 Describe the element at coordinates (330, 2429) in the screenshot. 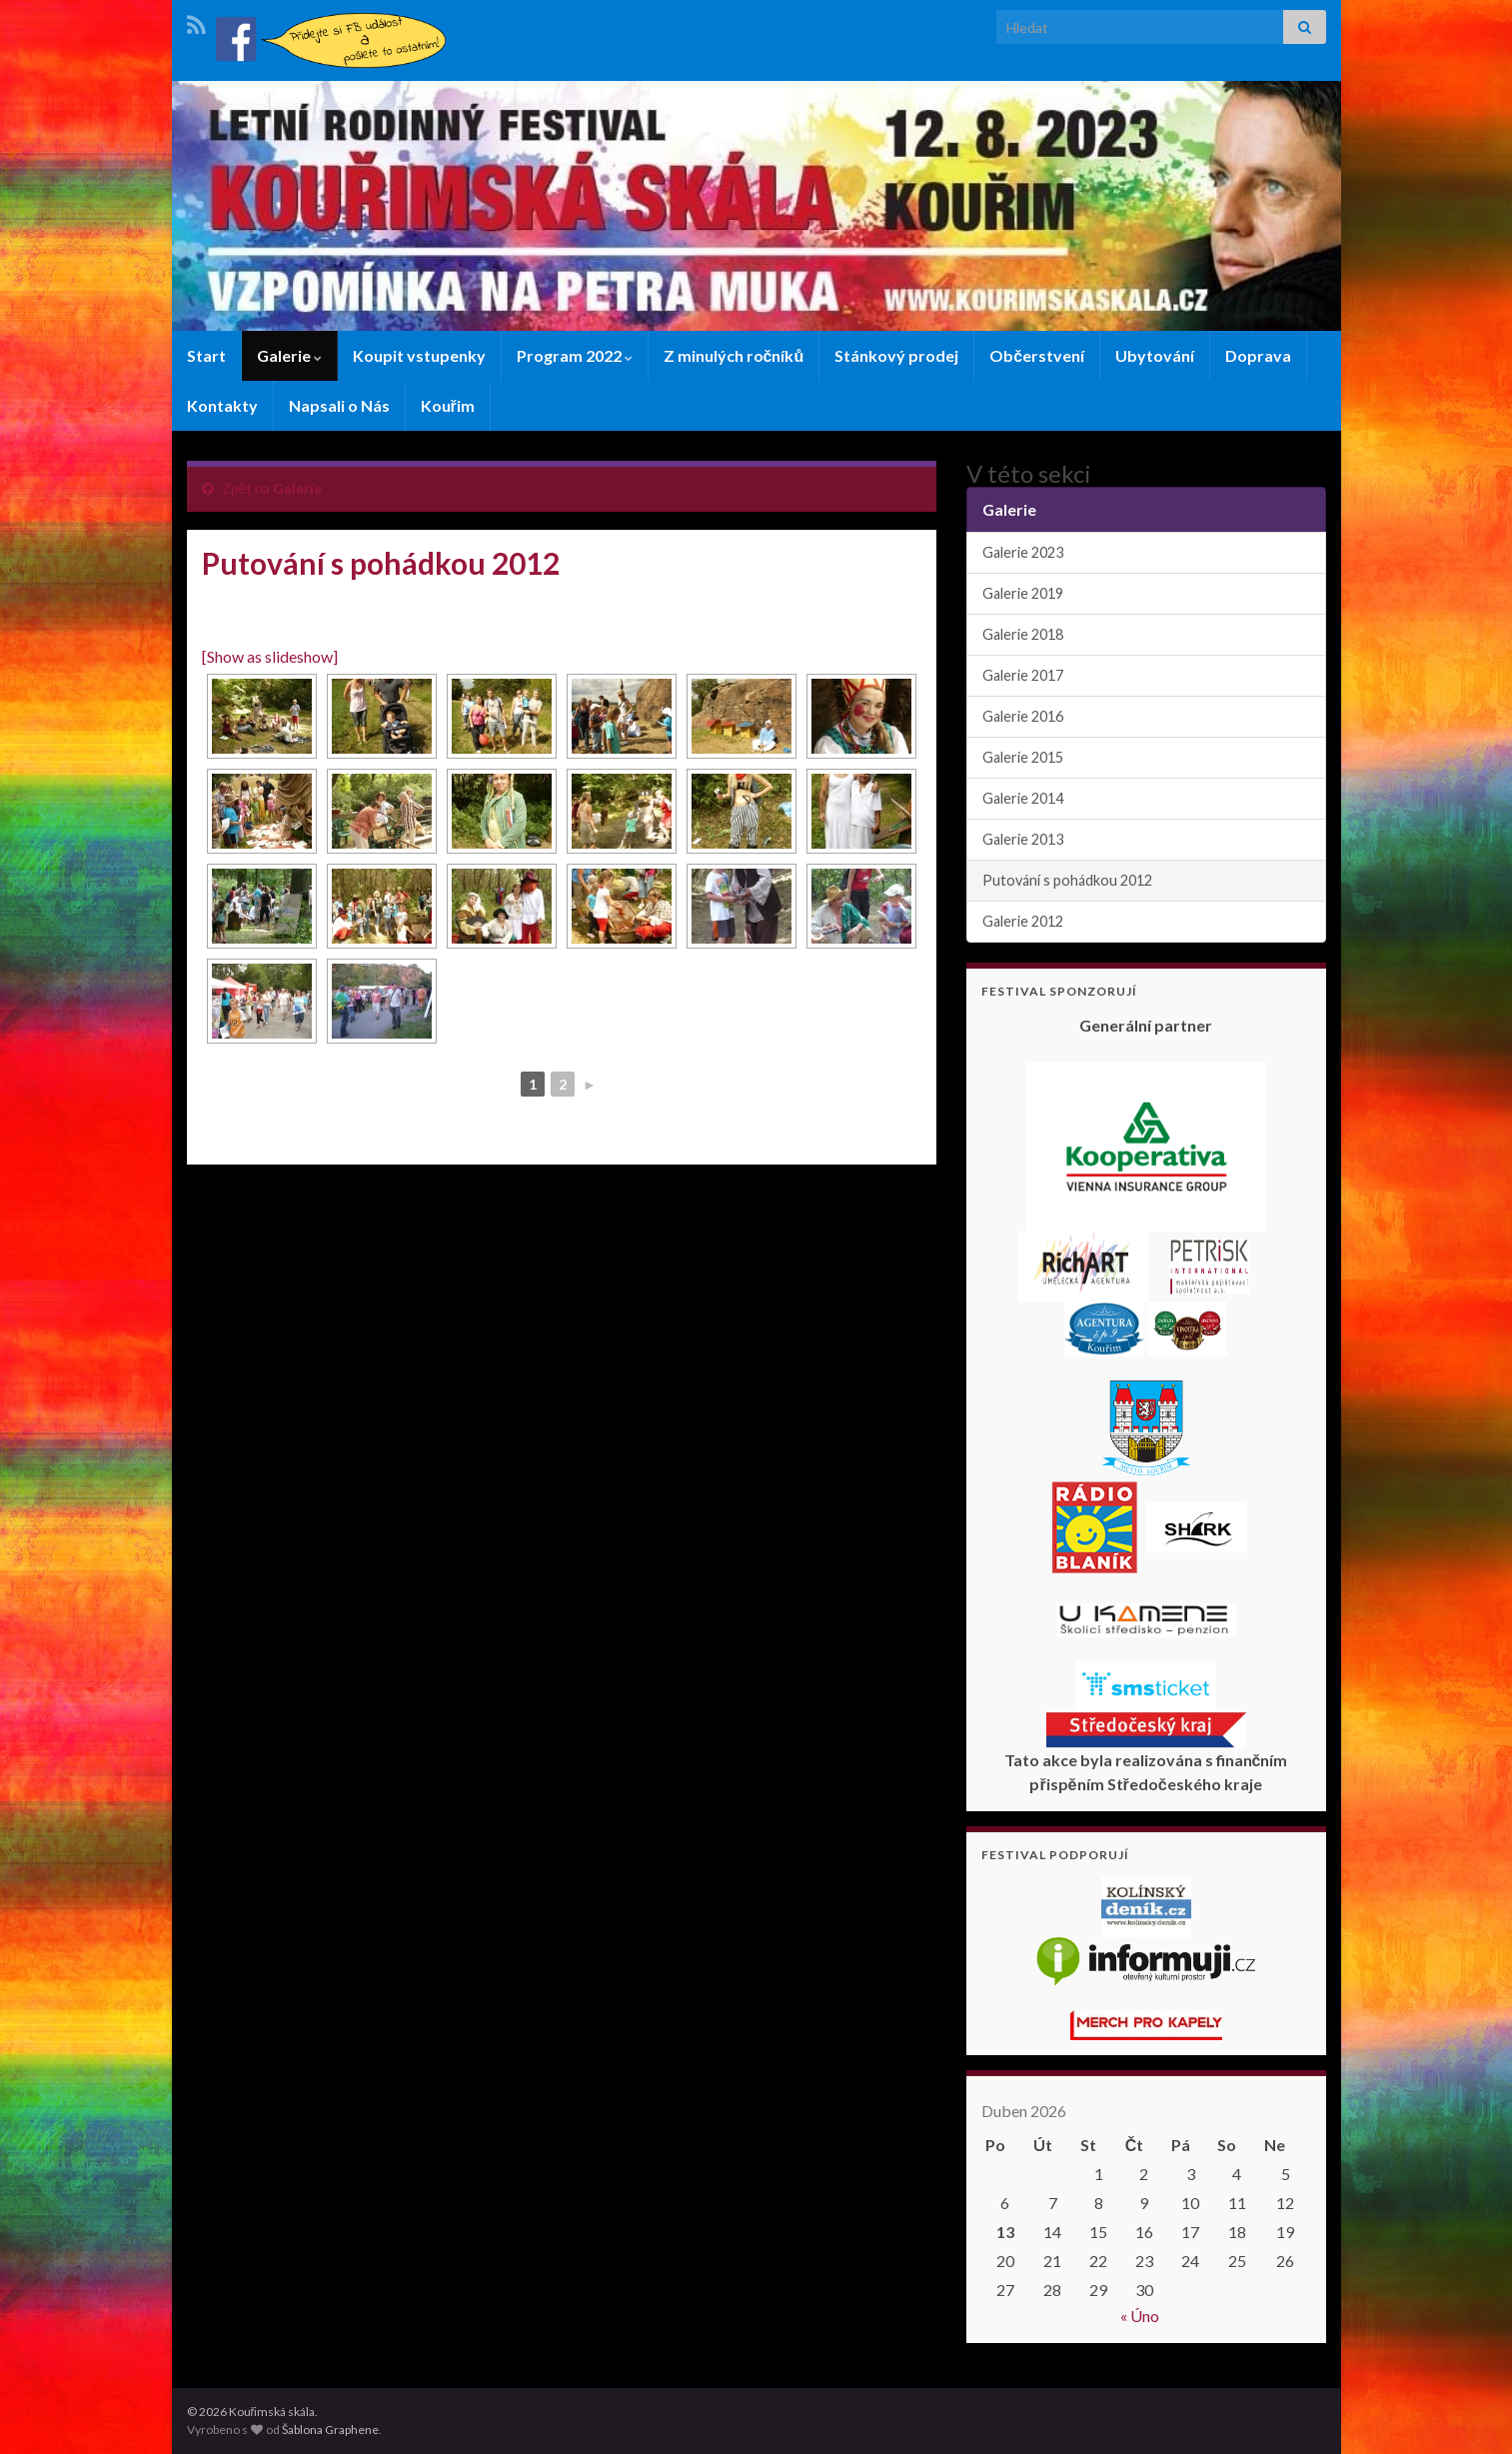

I see `Šablona Graphene` at that location.